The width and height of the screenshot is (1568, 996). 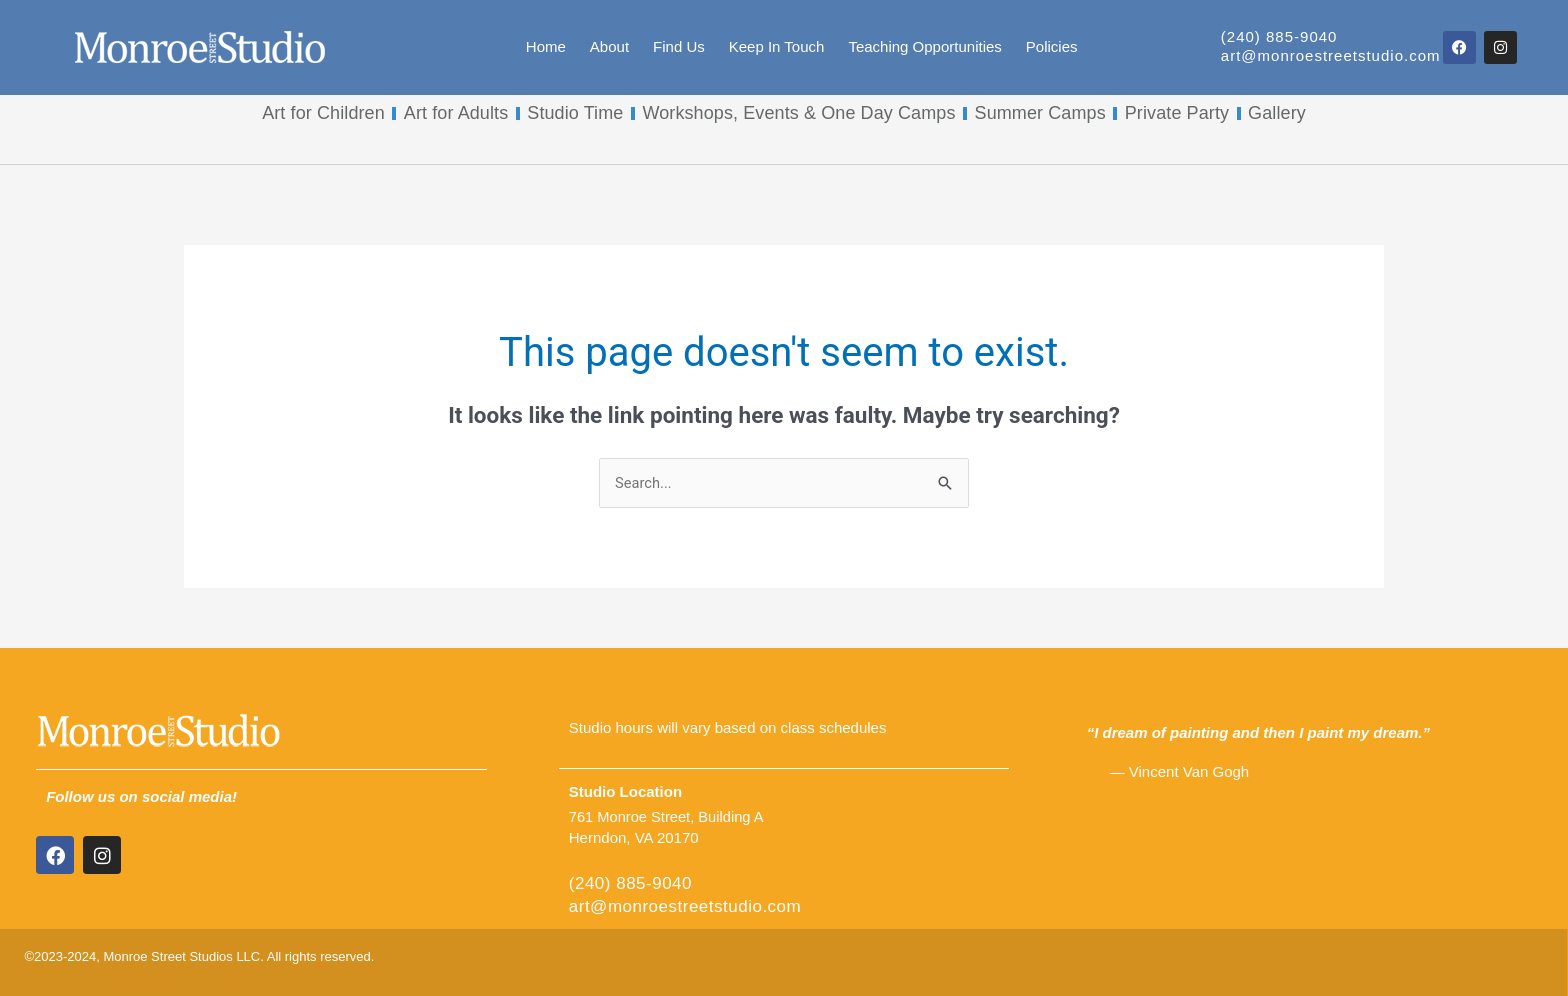 I want to click on Art for Adults, so click(x=456, y=113).